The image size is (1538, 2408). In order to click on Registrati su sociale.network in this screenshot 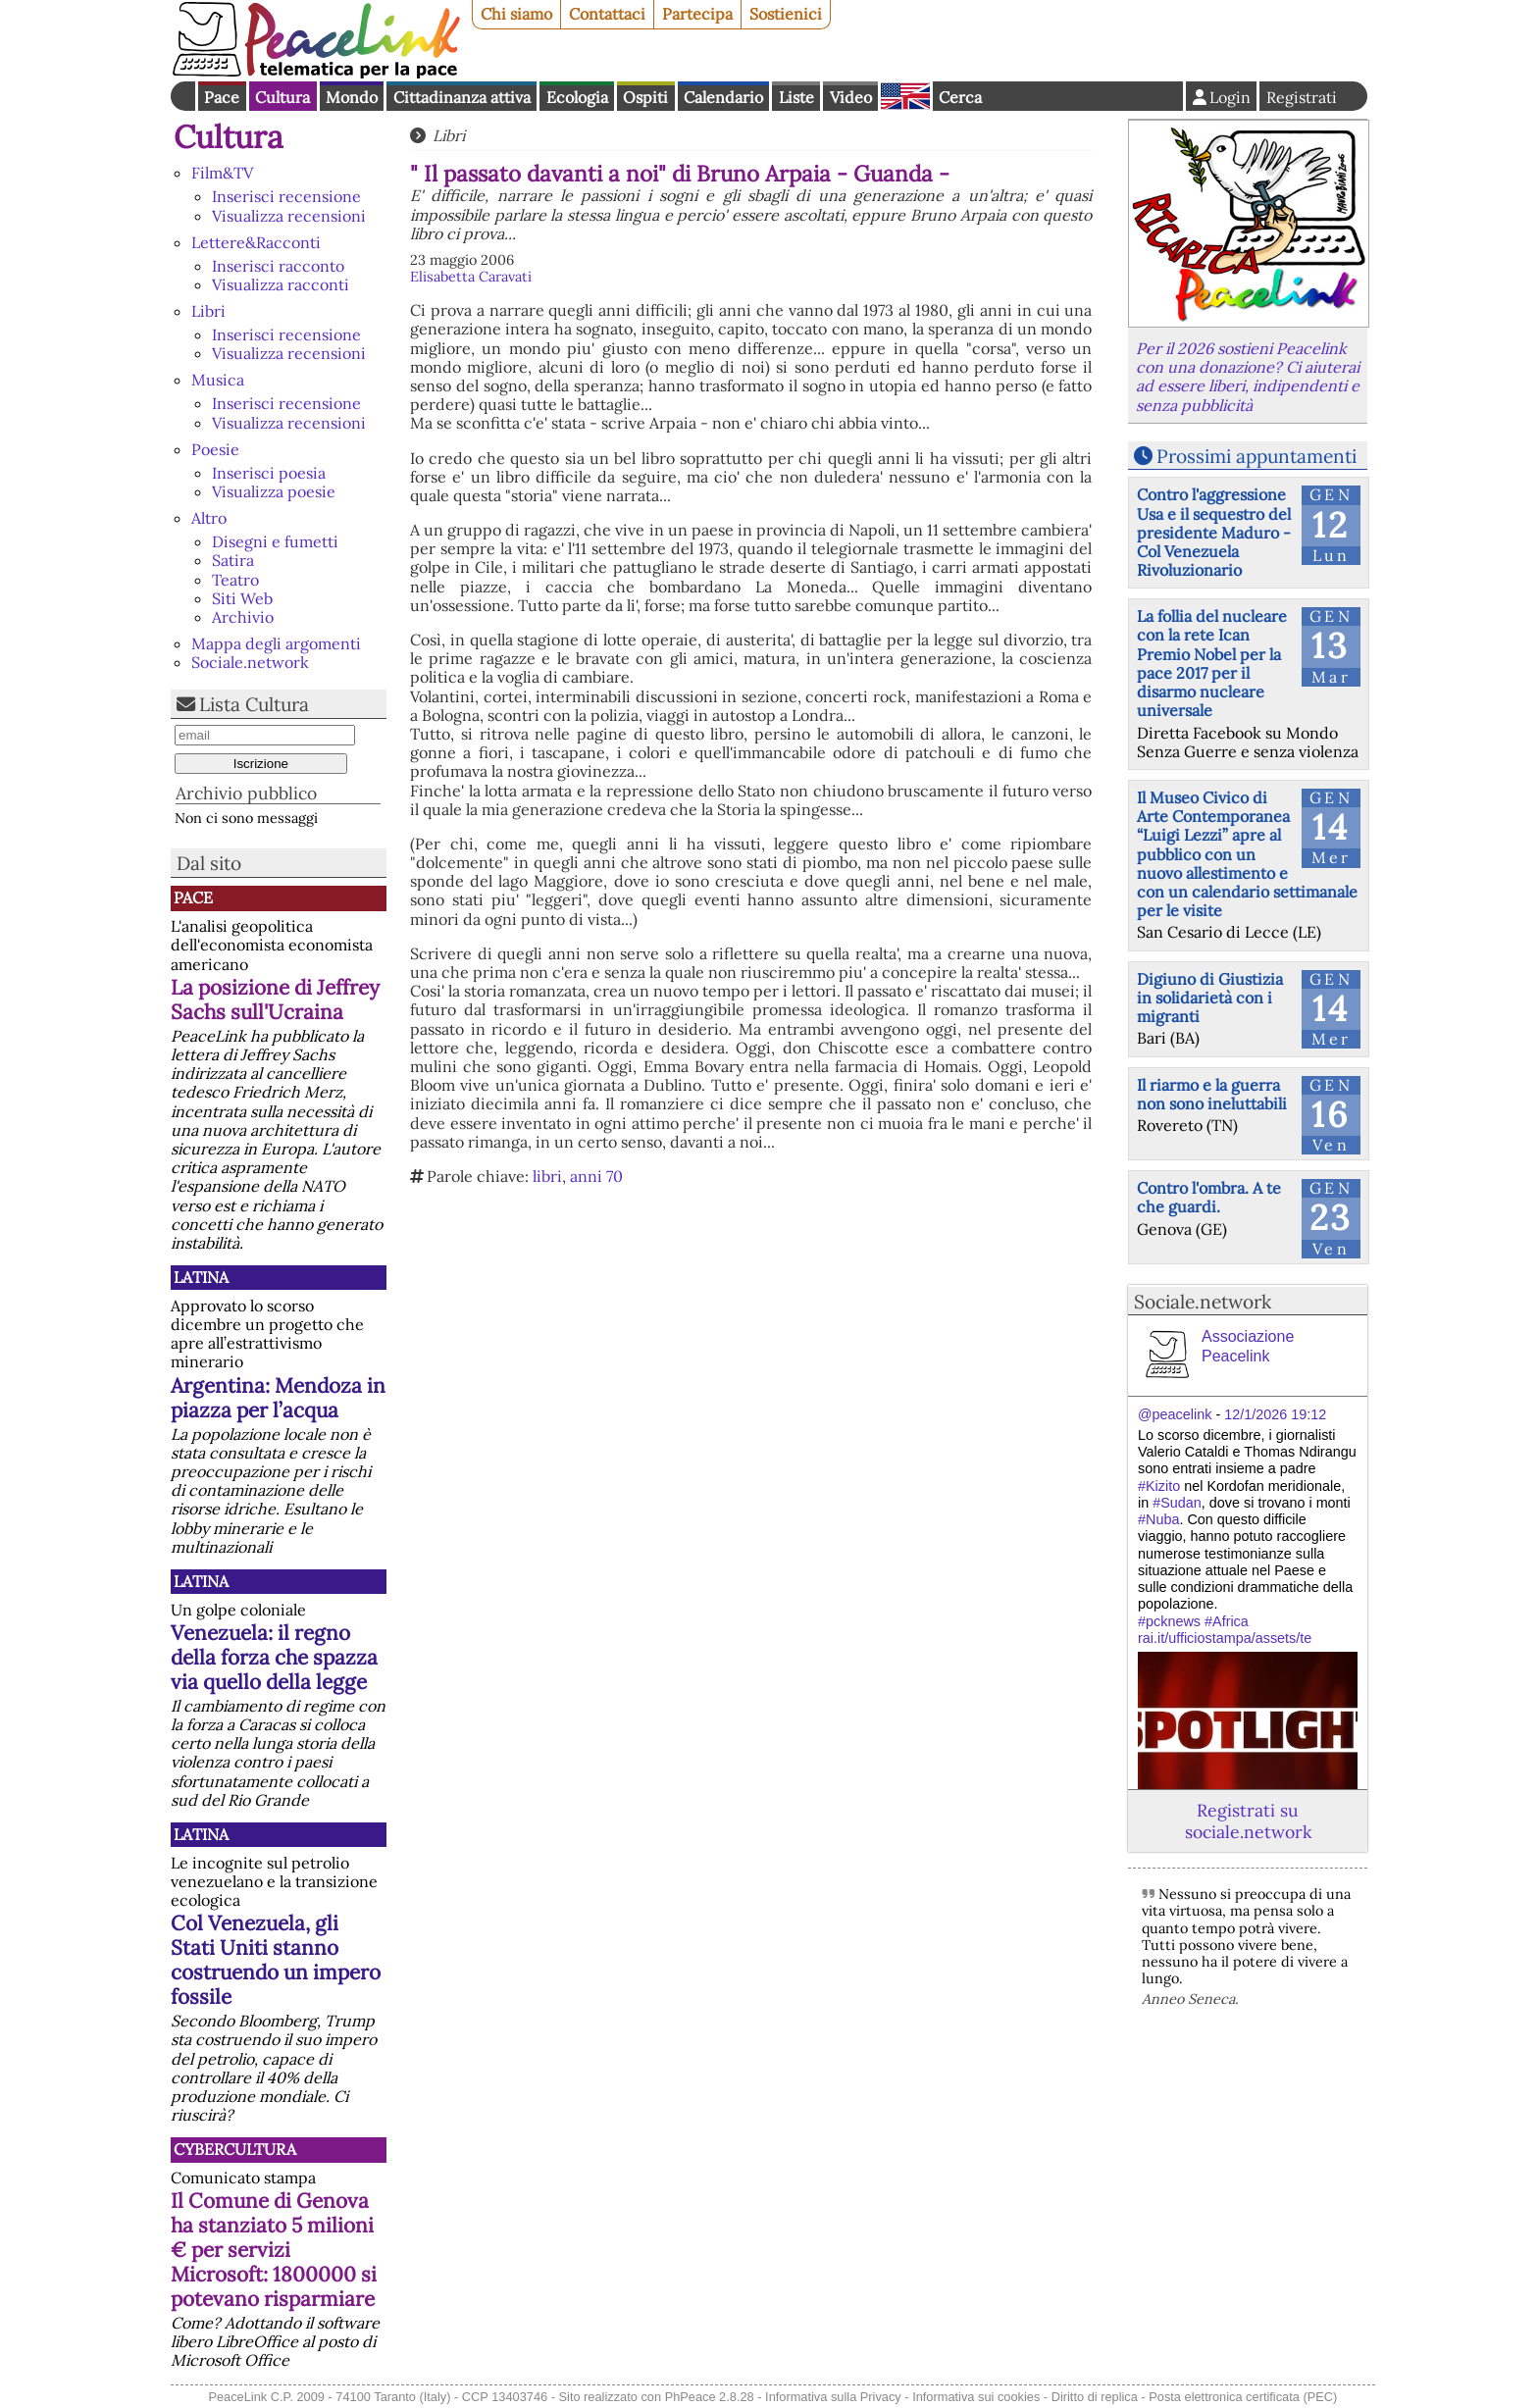, I will do `click(1248, 1820)`.